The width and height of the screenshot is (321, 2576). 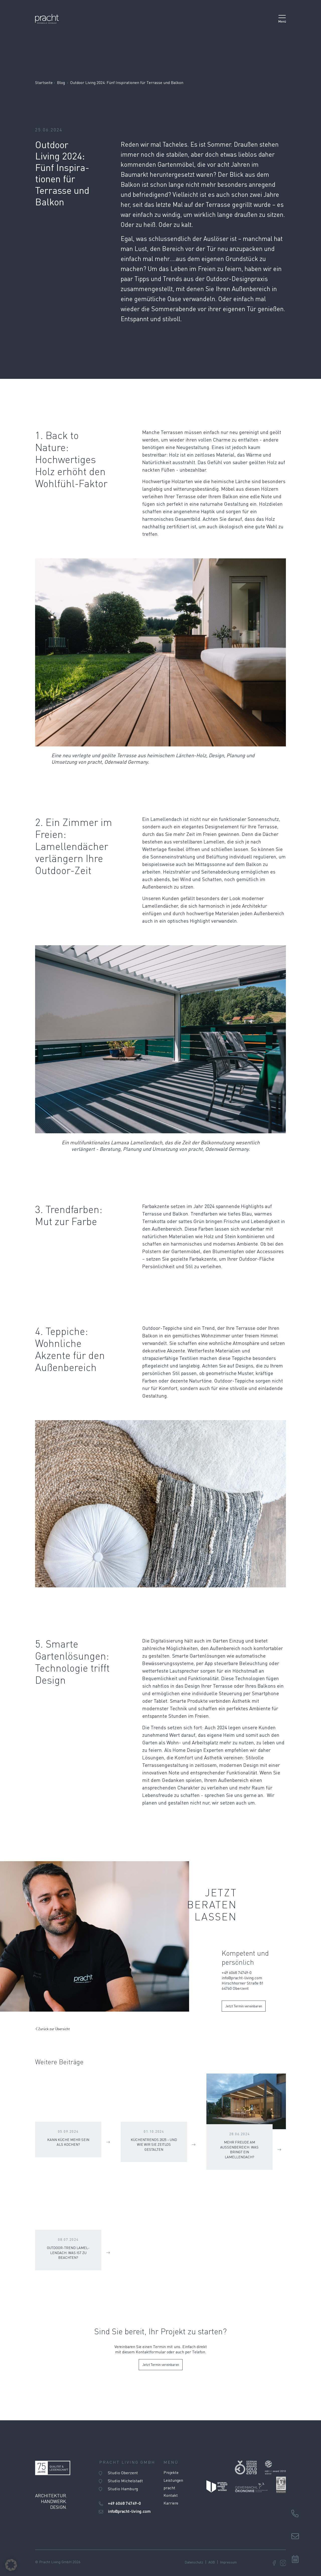 I want to click on Studio Oberzent, so click(x=123, y=2473).